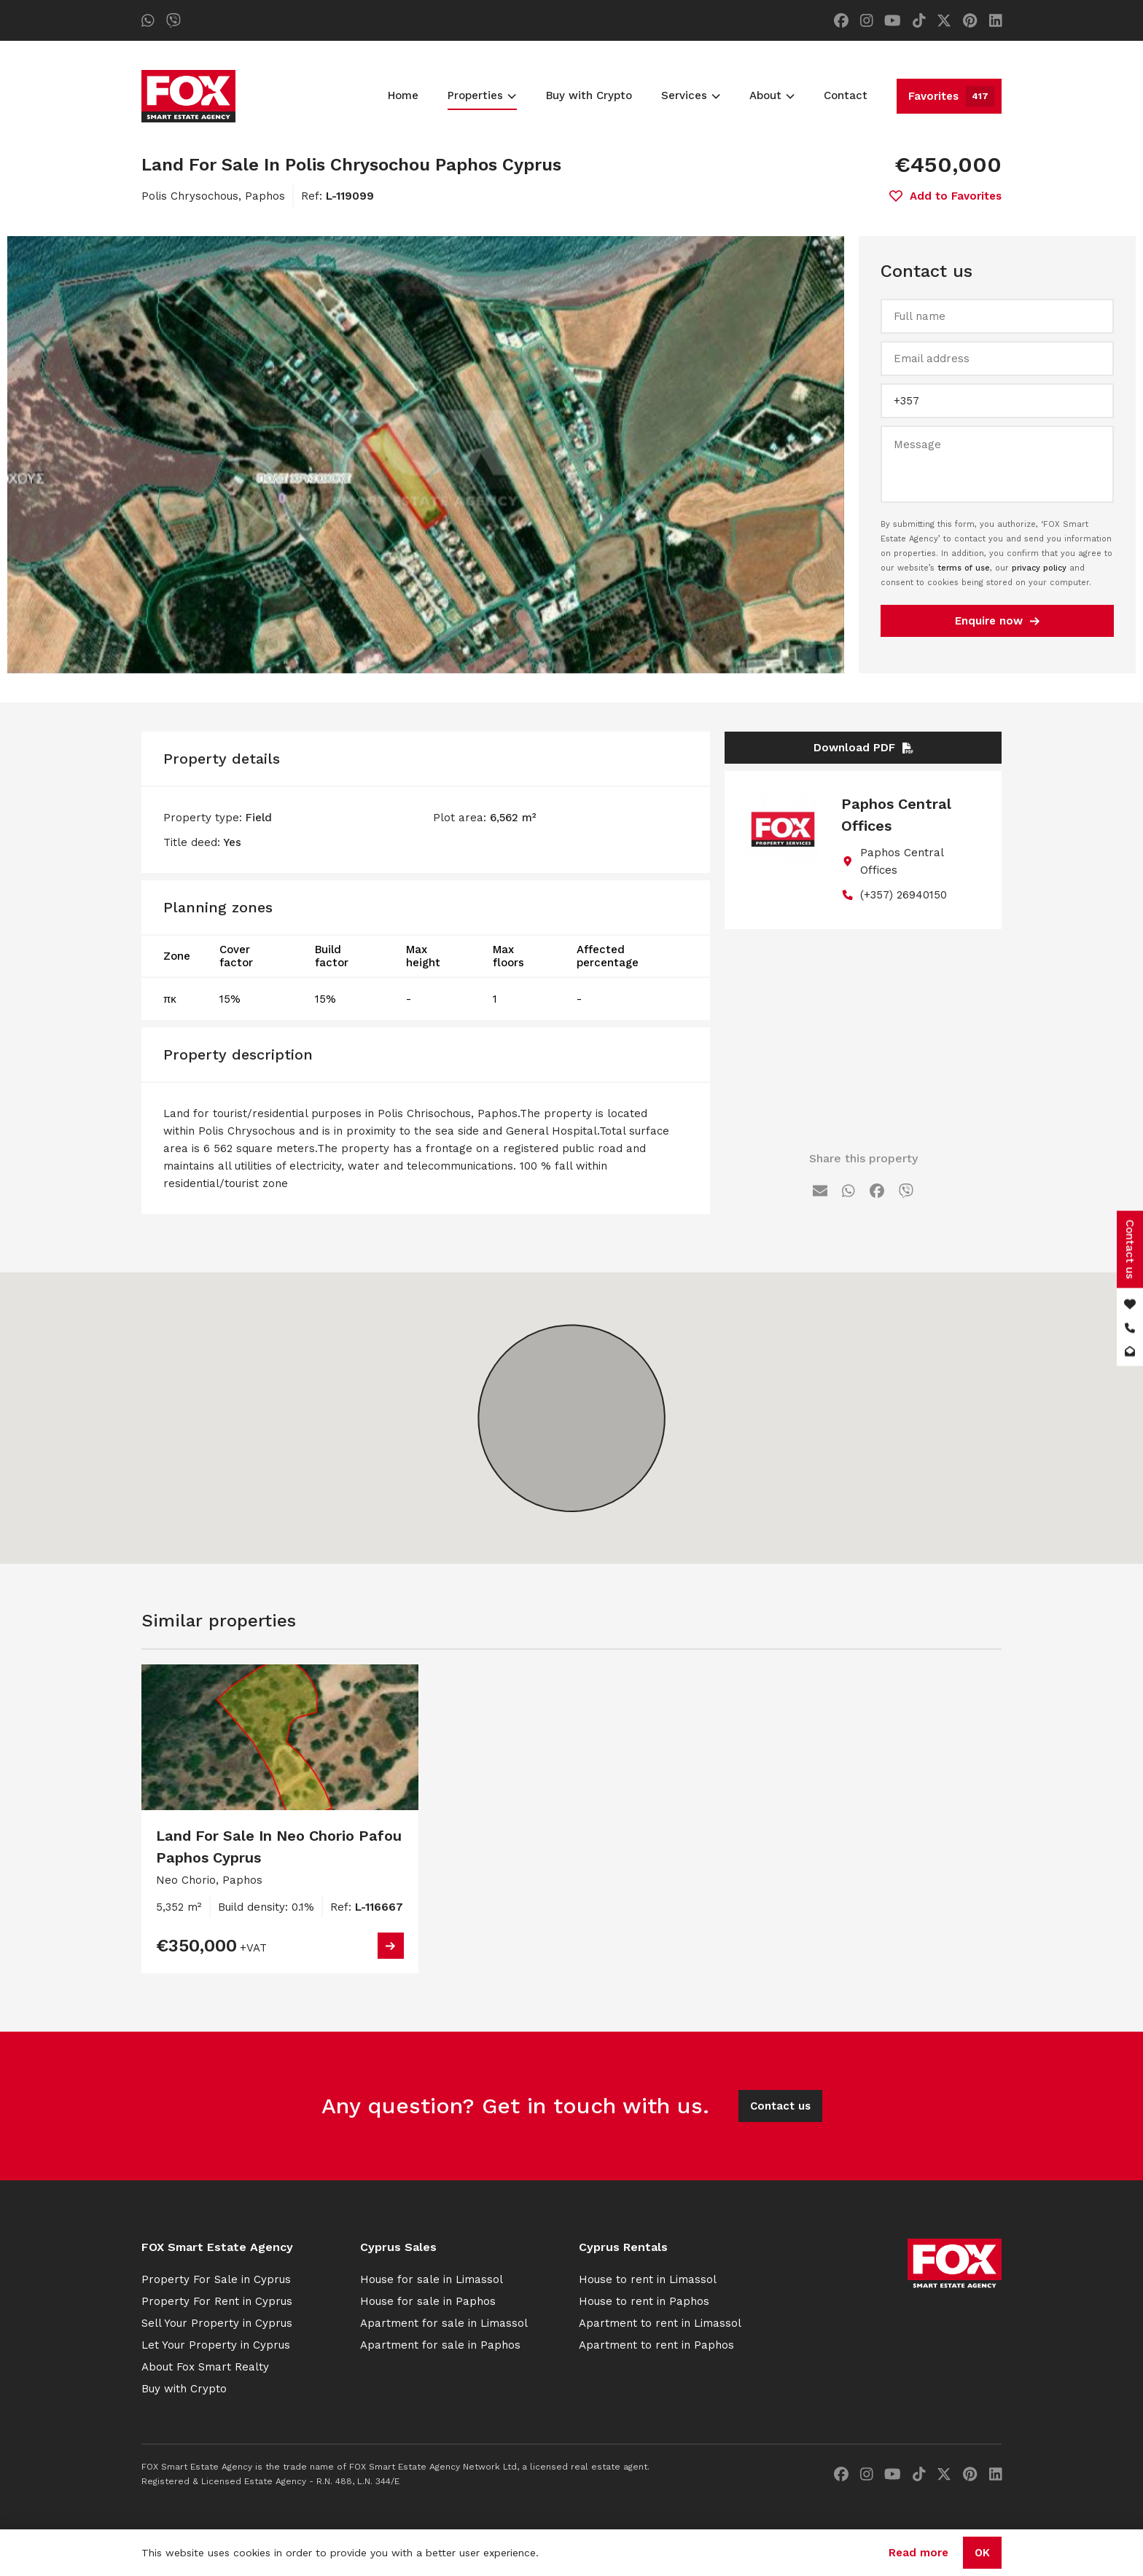 The width and height of the screenshot is (1143, 2576). I want to click on Read more, so click(918, 2552).